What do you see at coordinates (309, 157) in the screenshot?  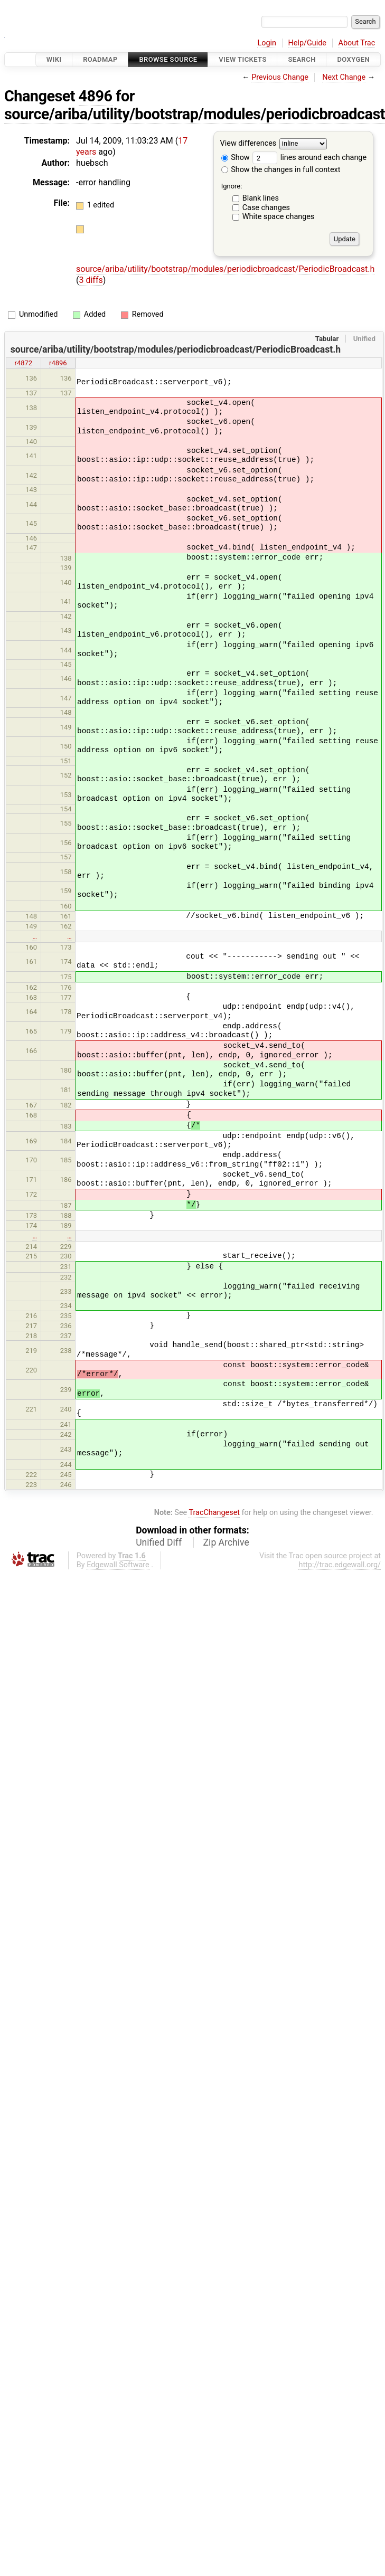 I see `lines around each change` at bounding box center [309, 157].